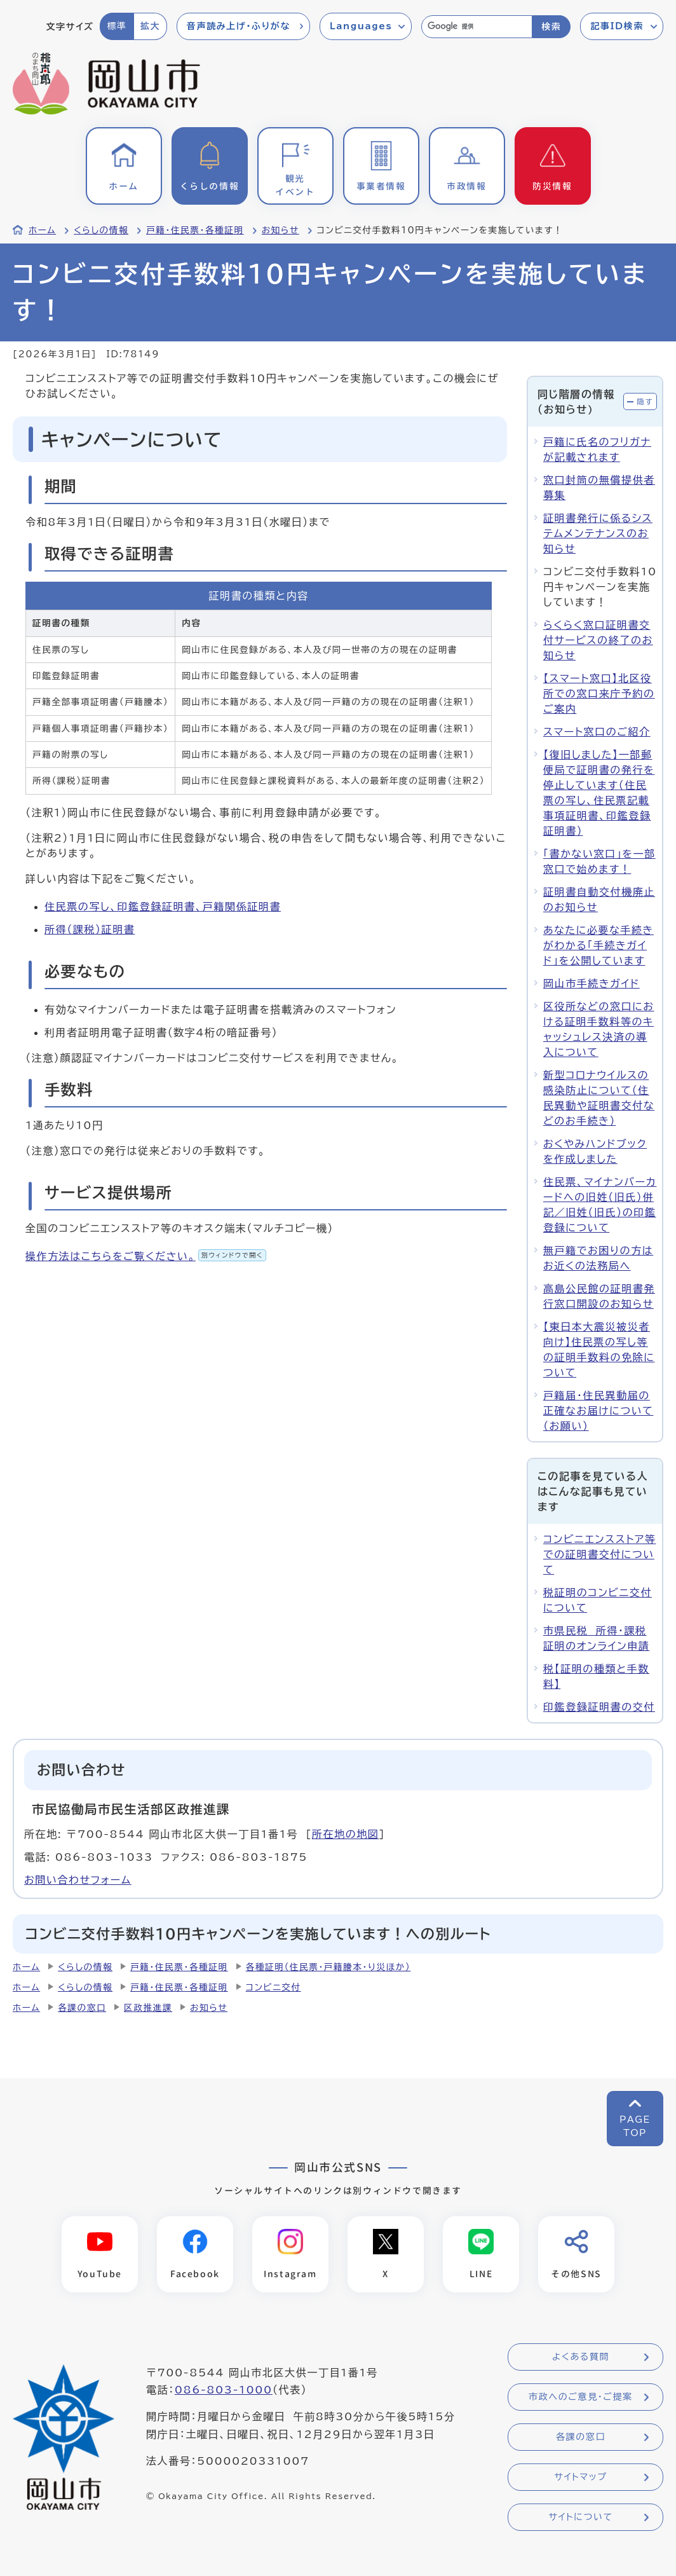 Image resolution: width=676 pixels, height=2576 pixels. I want to click on ホーム, so click(42, 230).